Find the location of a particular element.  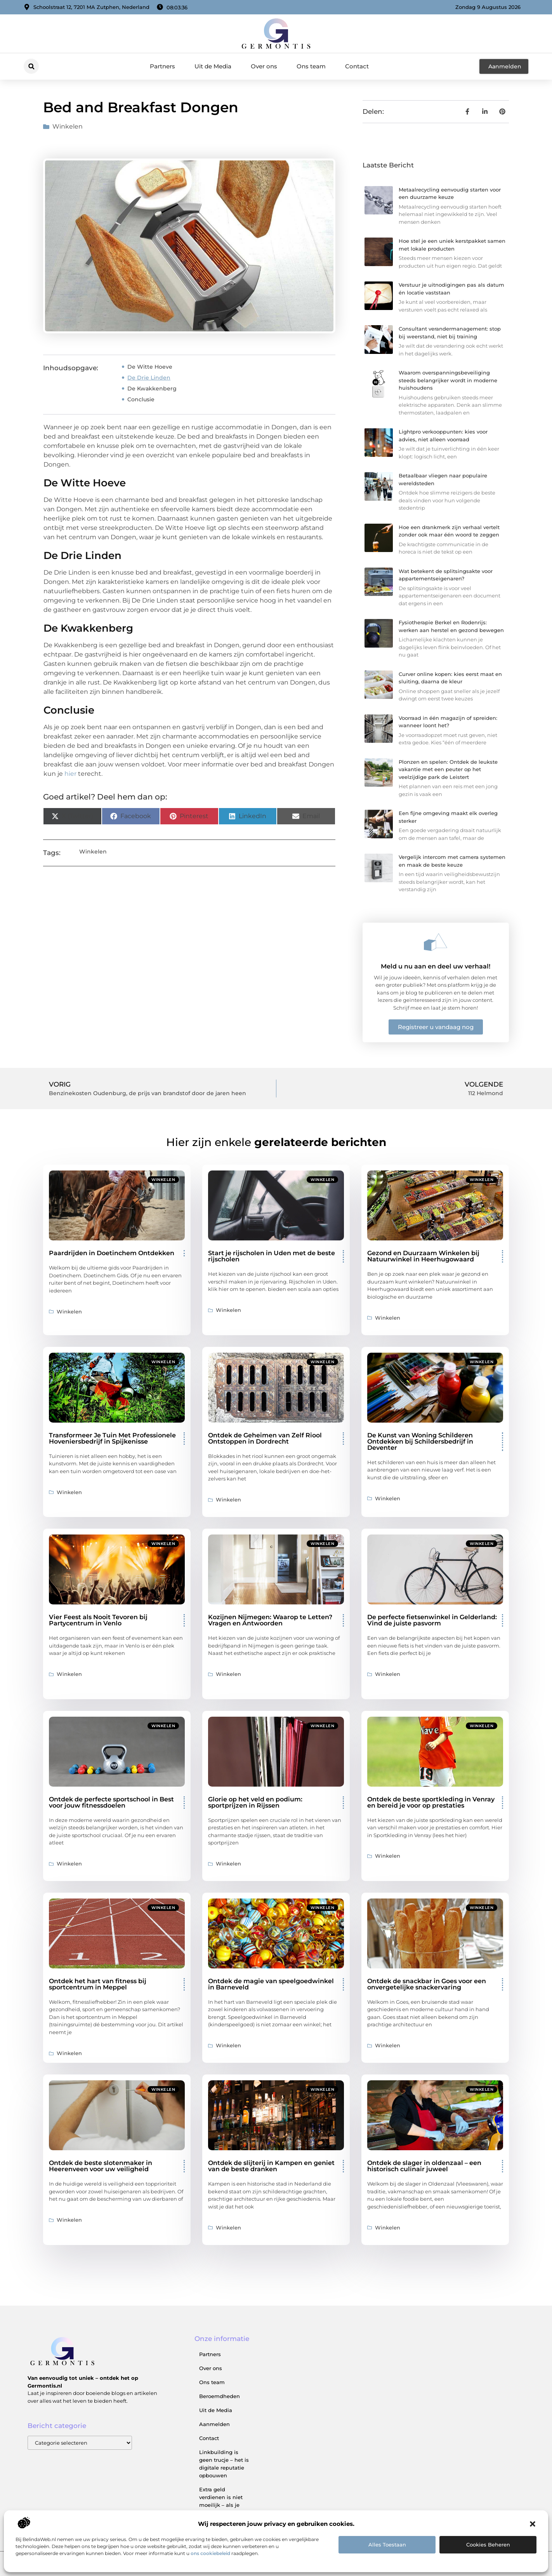

Alles toestaan is located at coordinates (387, 2544).